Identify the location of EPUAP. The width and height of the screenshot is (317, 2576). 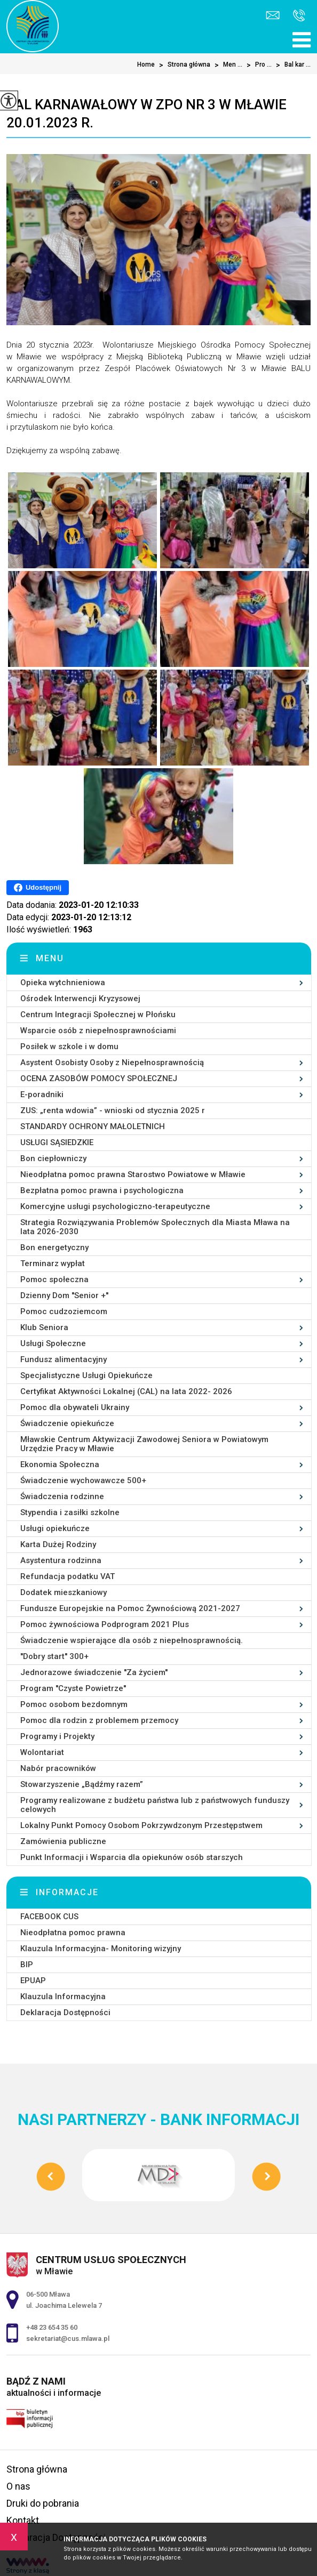
(33, 1980).